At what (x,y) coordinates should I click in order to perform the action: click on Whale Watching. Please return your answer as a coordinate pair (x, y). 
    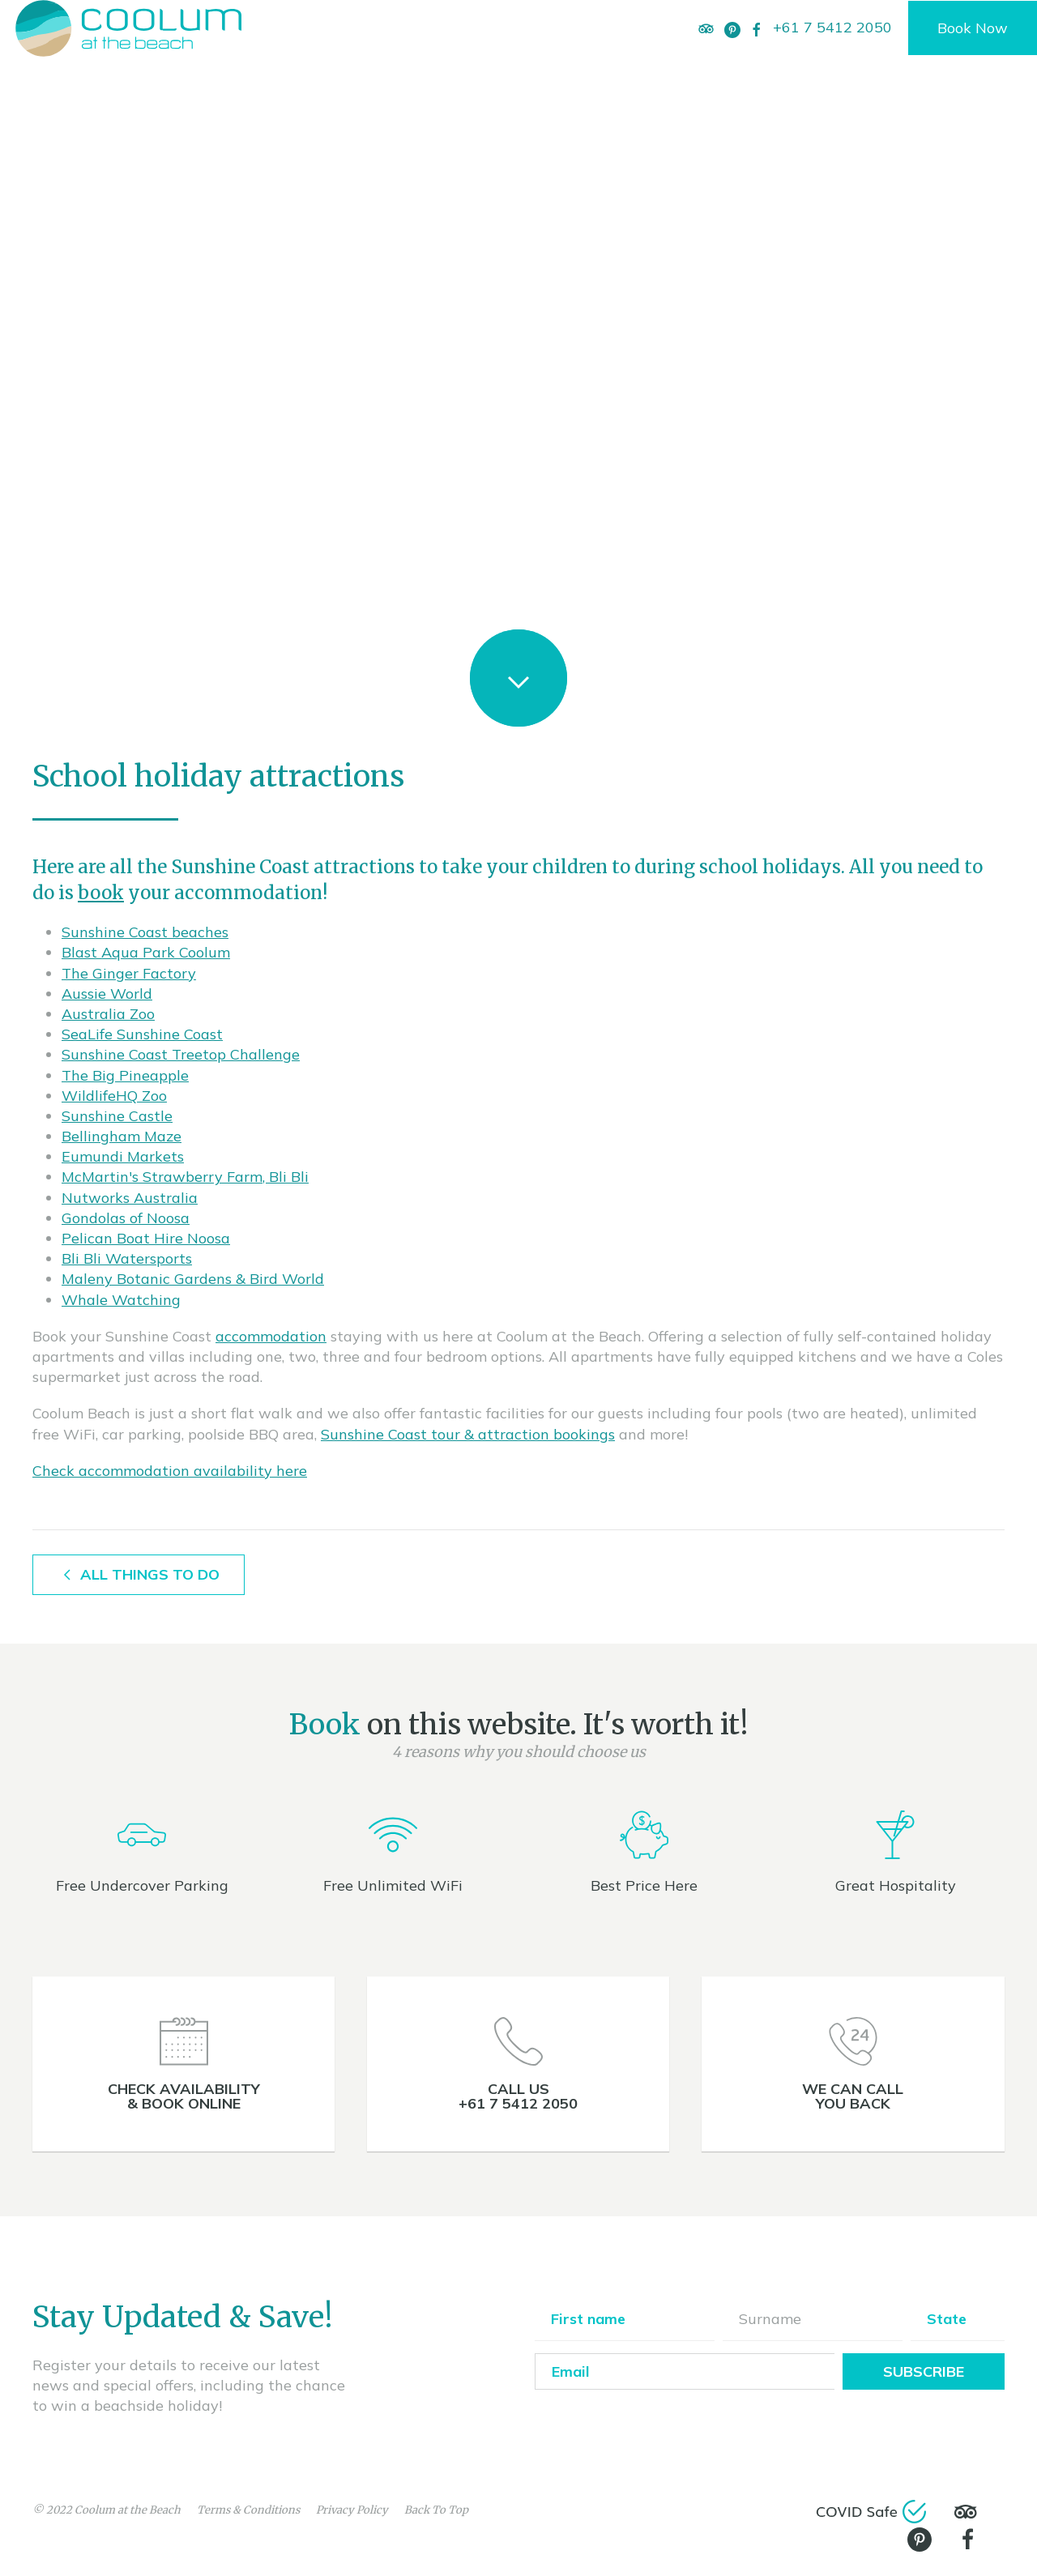
    Looking at the image, I should click on (121, 1299).